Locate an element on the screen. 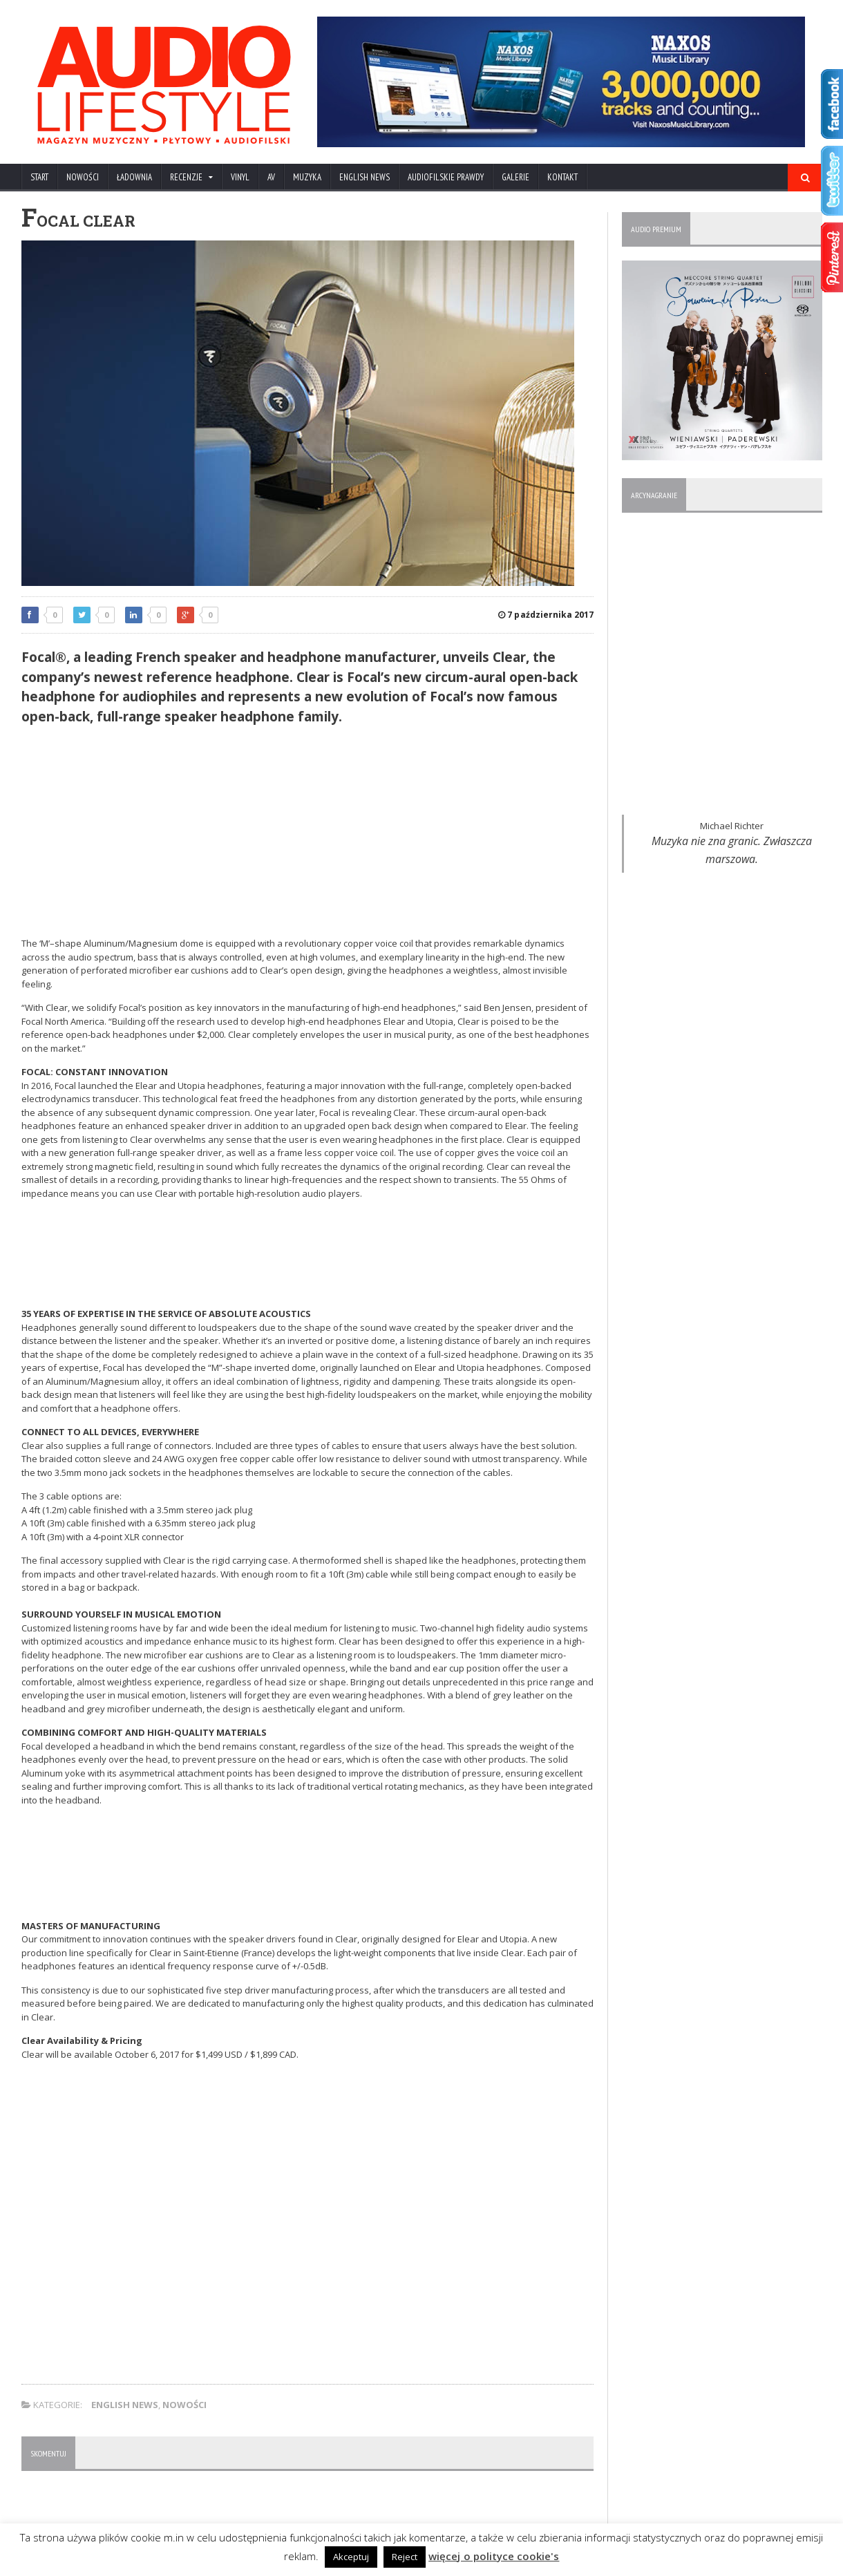 The height and width of the screenshot is (2576, 843). KONTAKT is located at coordinates (562, 177).